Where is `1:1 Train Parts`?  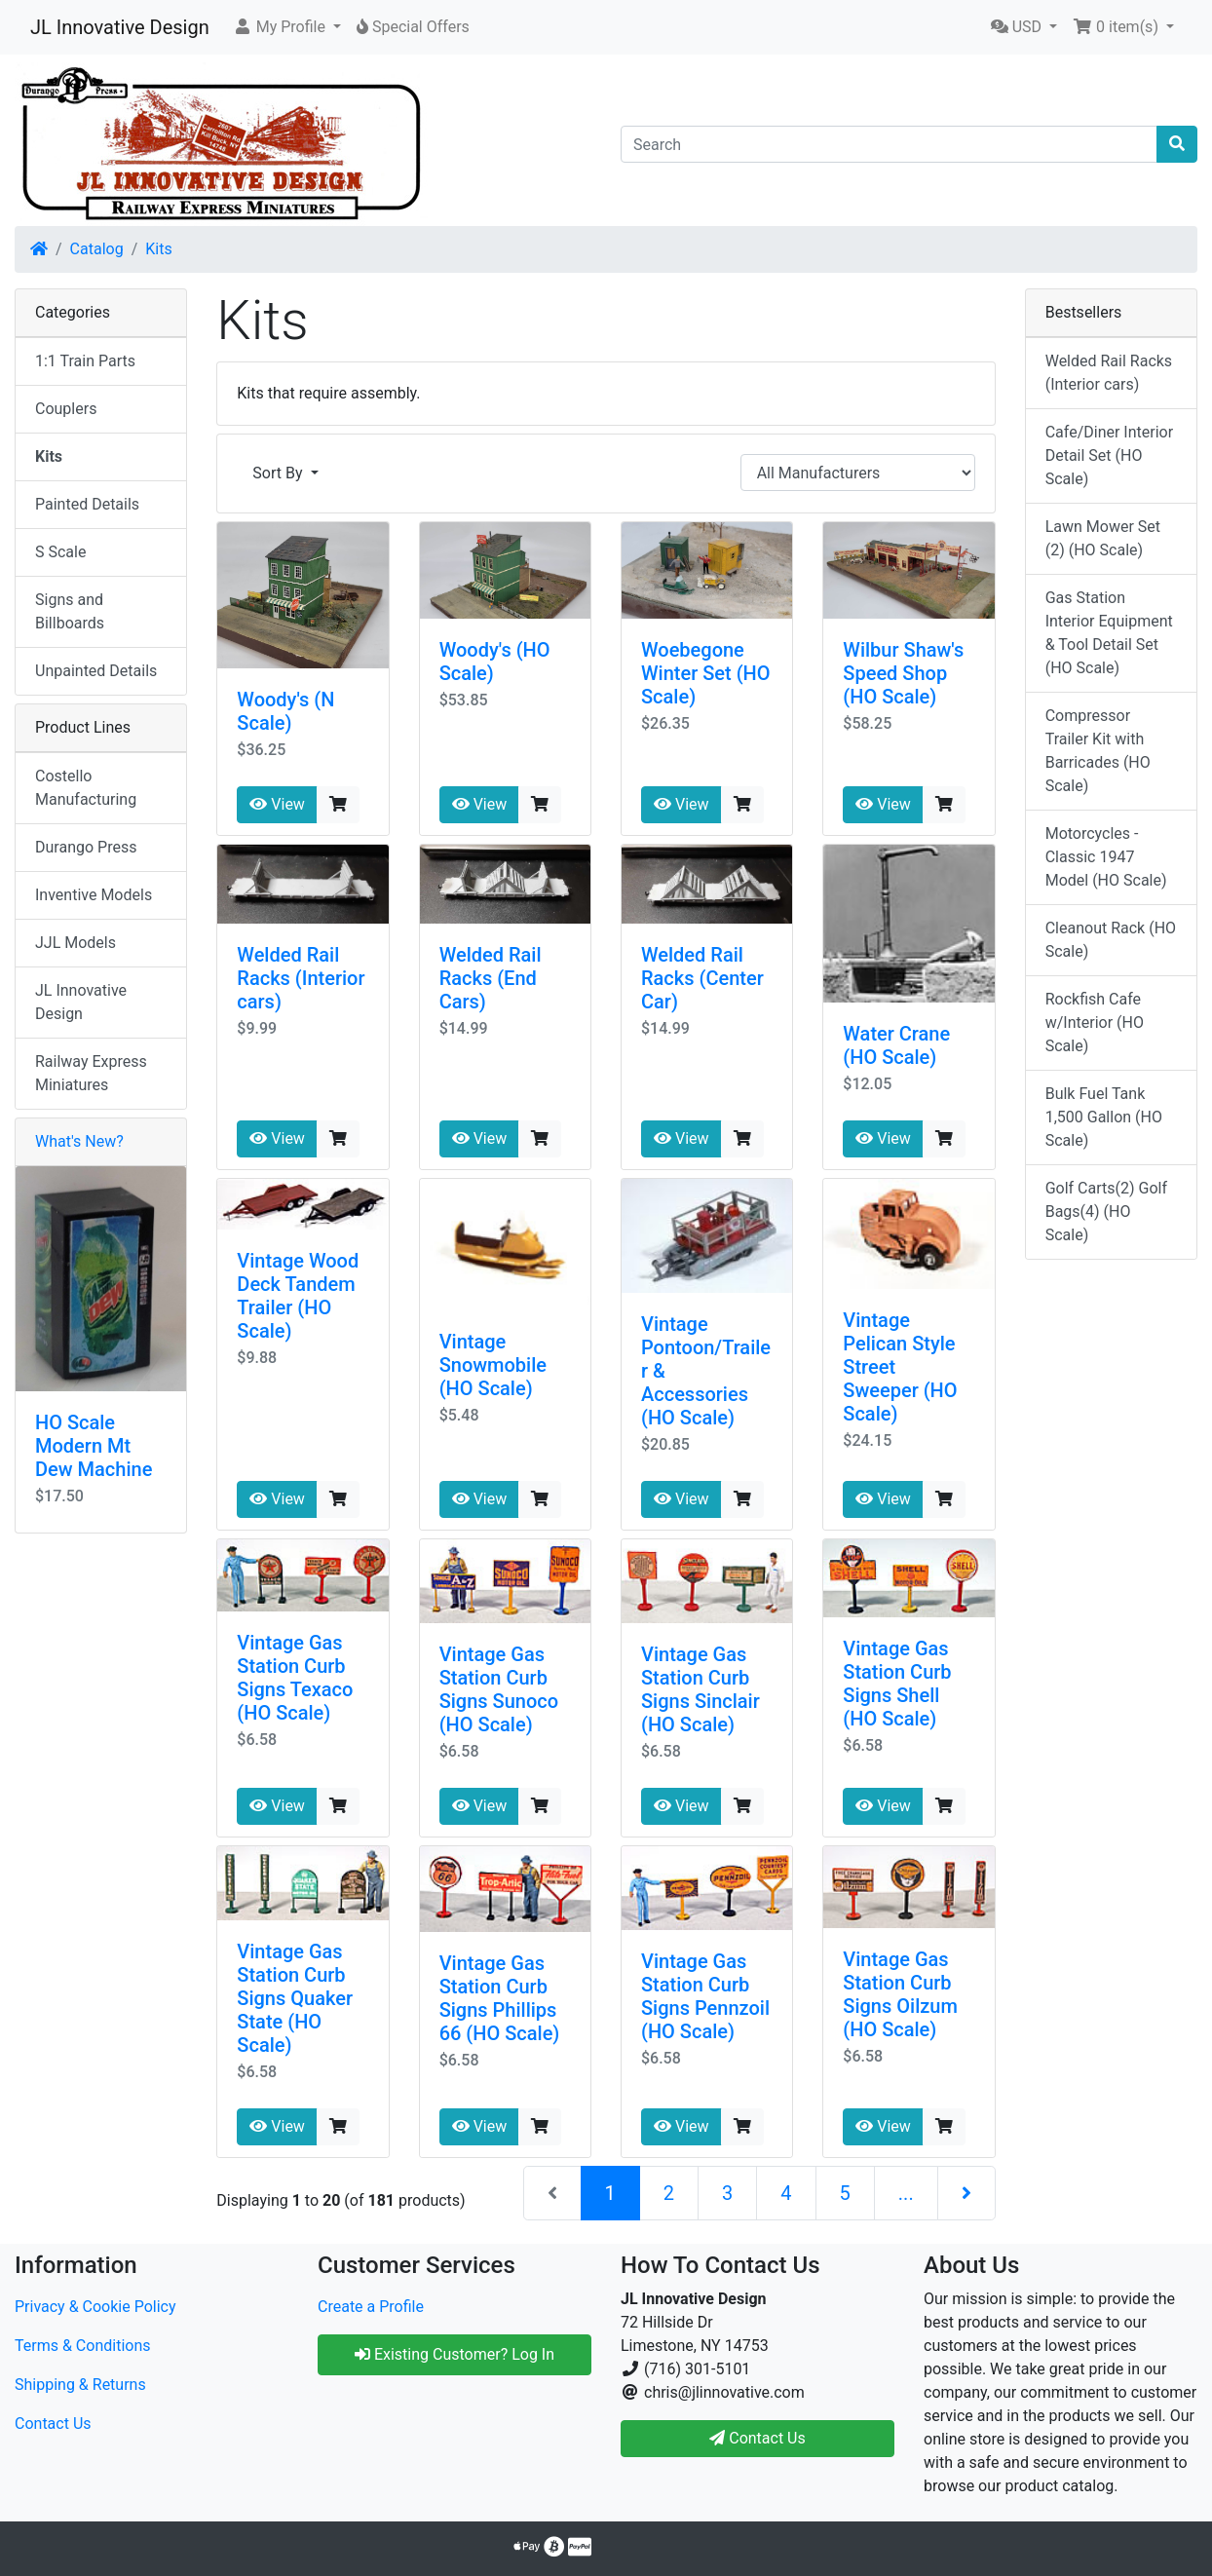 1:1 Train Parts is located at coordinates (85, 361).